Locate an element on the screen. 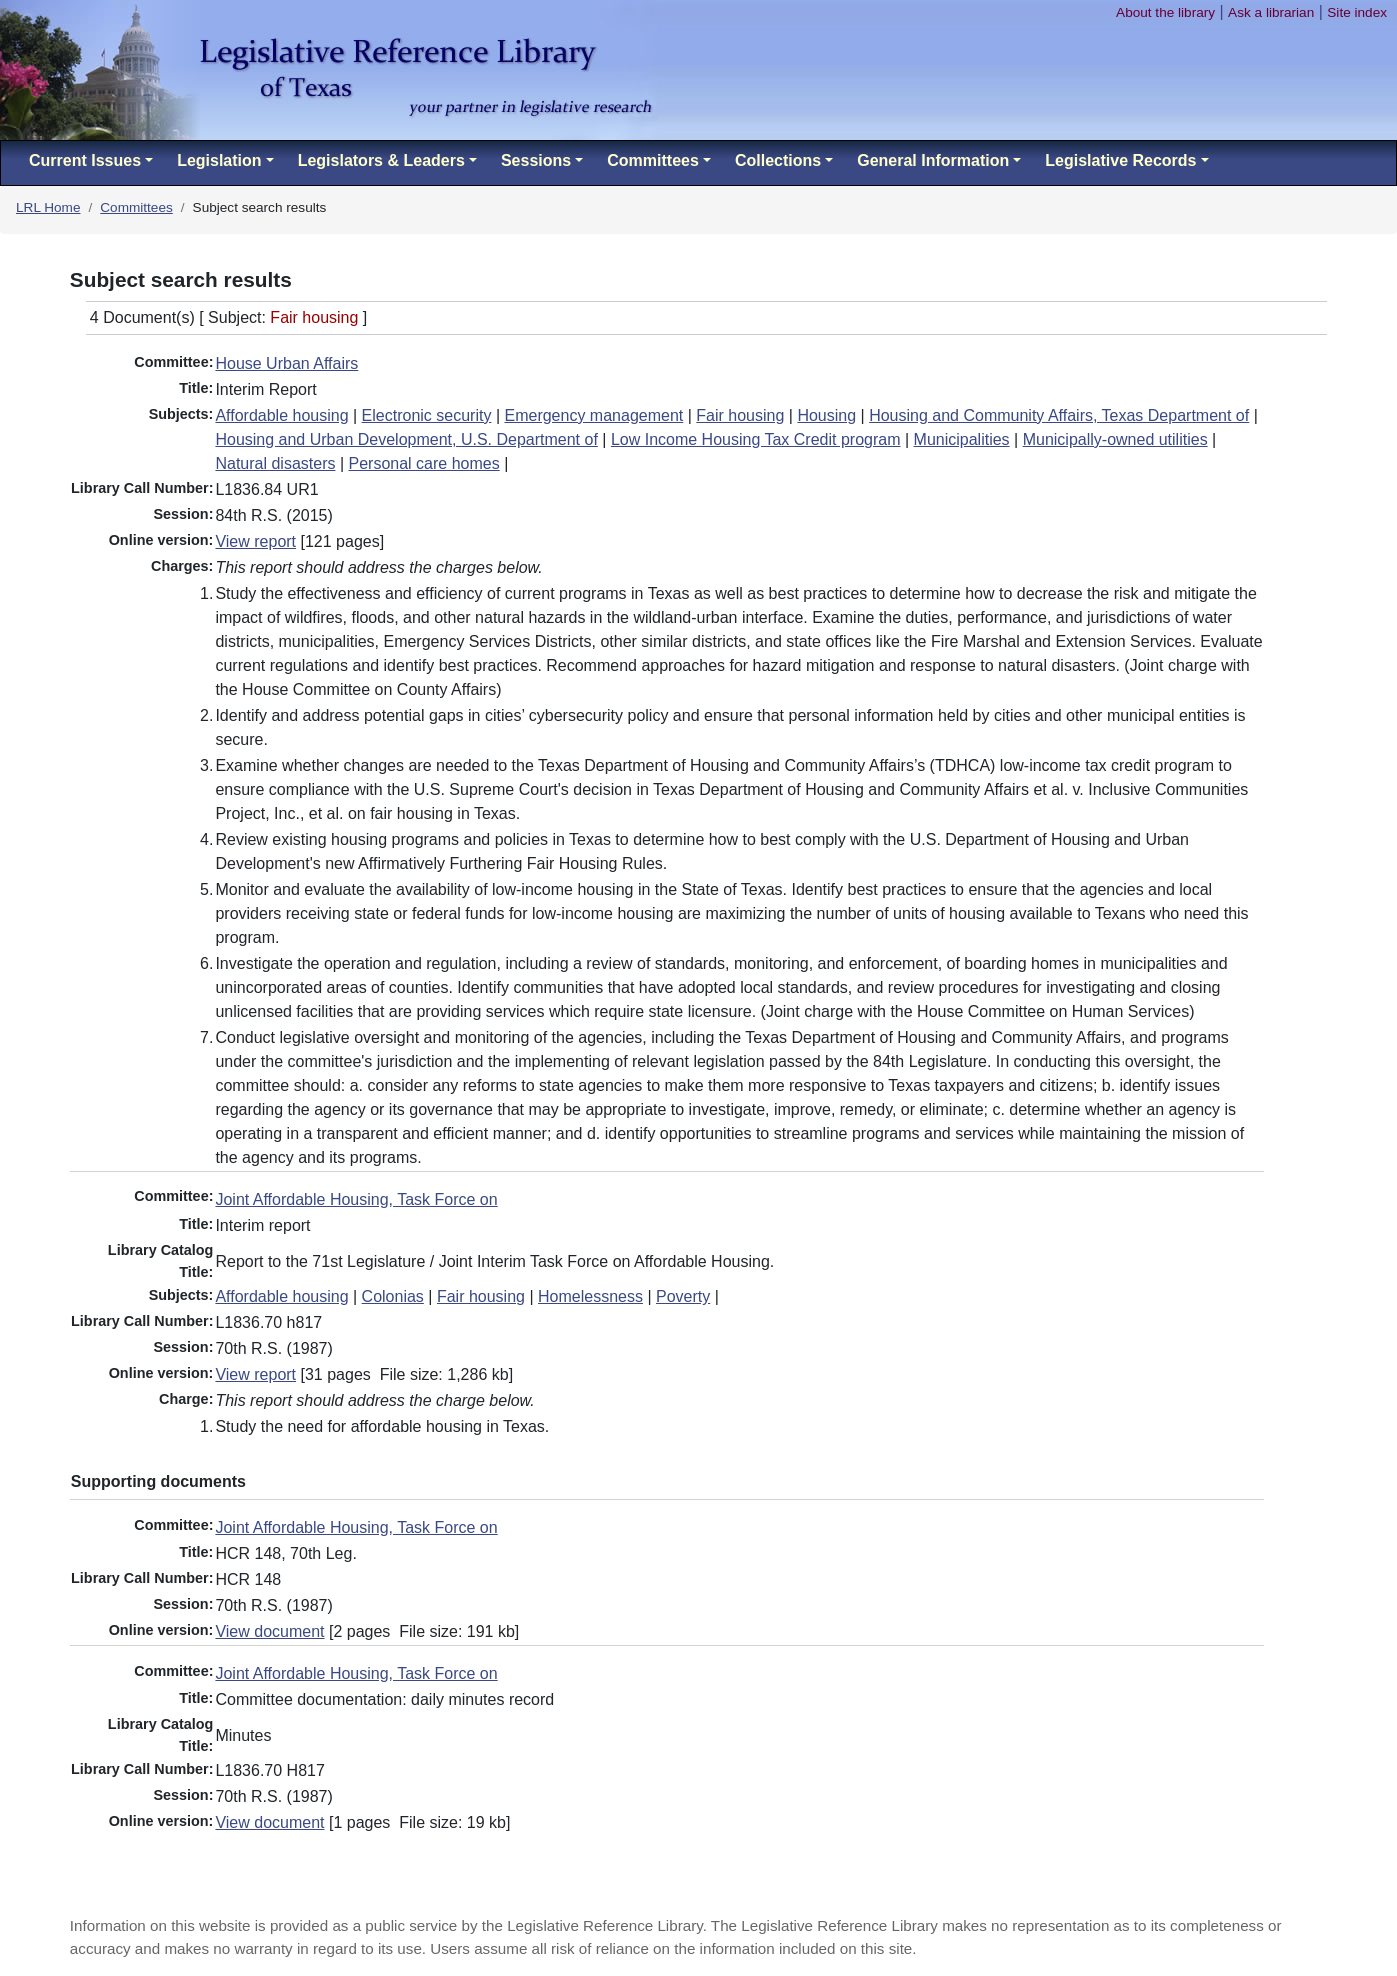 This screenshot has width=1397, height=1976. Collections [button] is located at coordinates (778, 160).